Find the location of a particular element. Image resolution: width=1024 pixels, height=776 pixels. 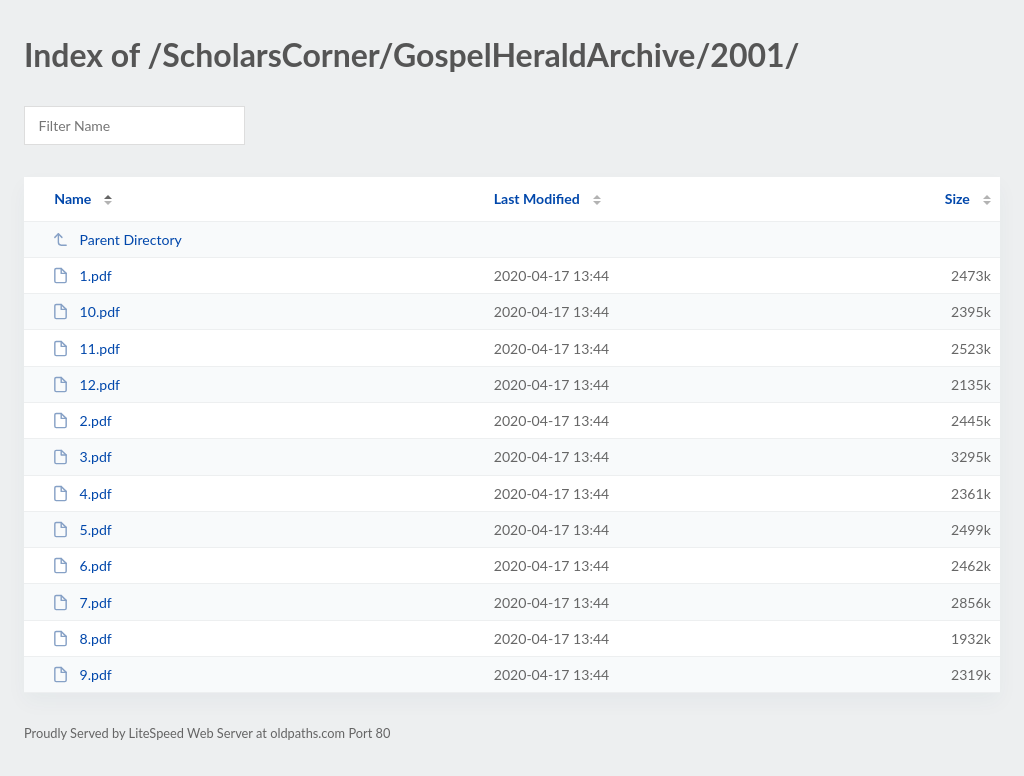

1.pdf is located at coordinates (82, 275).